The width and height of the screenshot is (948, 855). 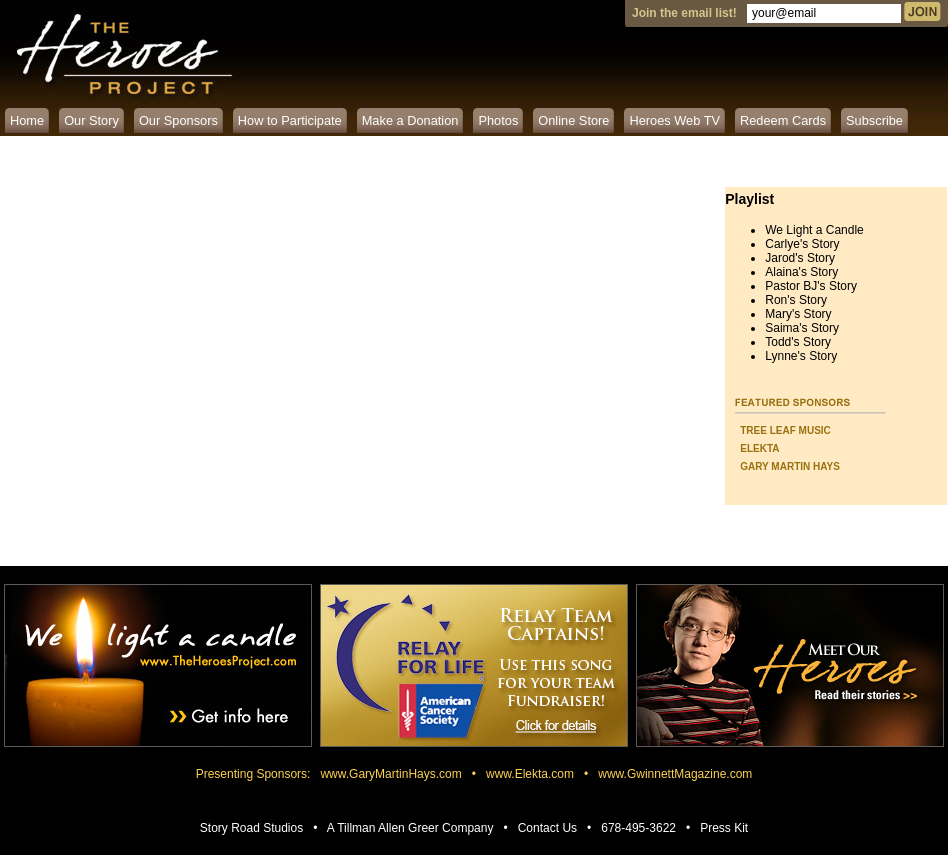 What do you see at coordinates (724, 828) in the screenshot?
I see `Press Kit` at bounding box center [724, 828].